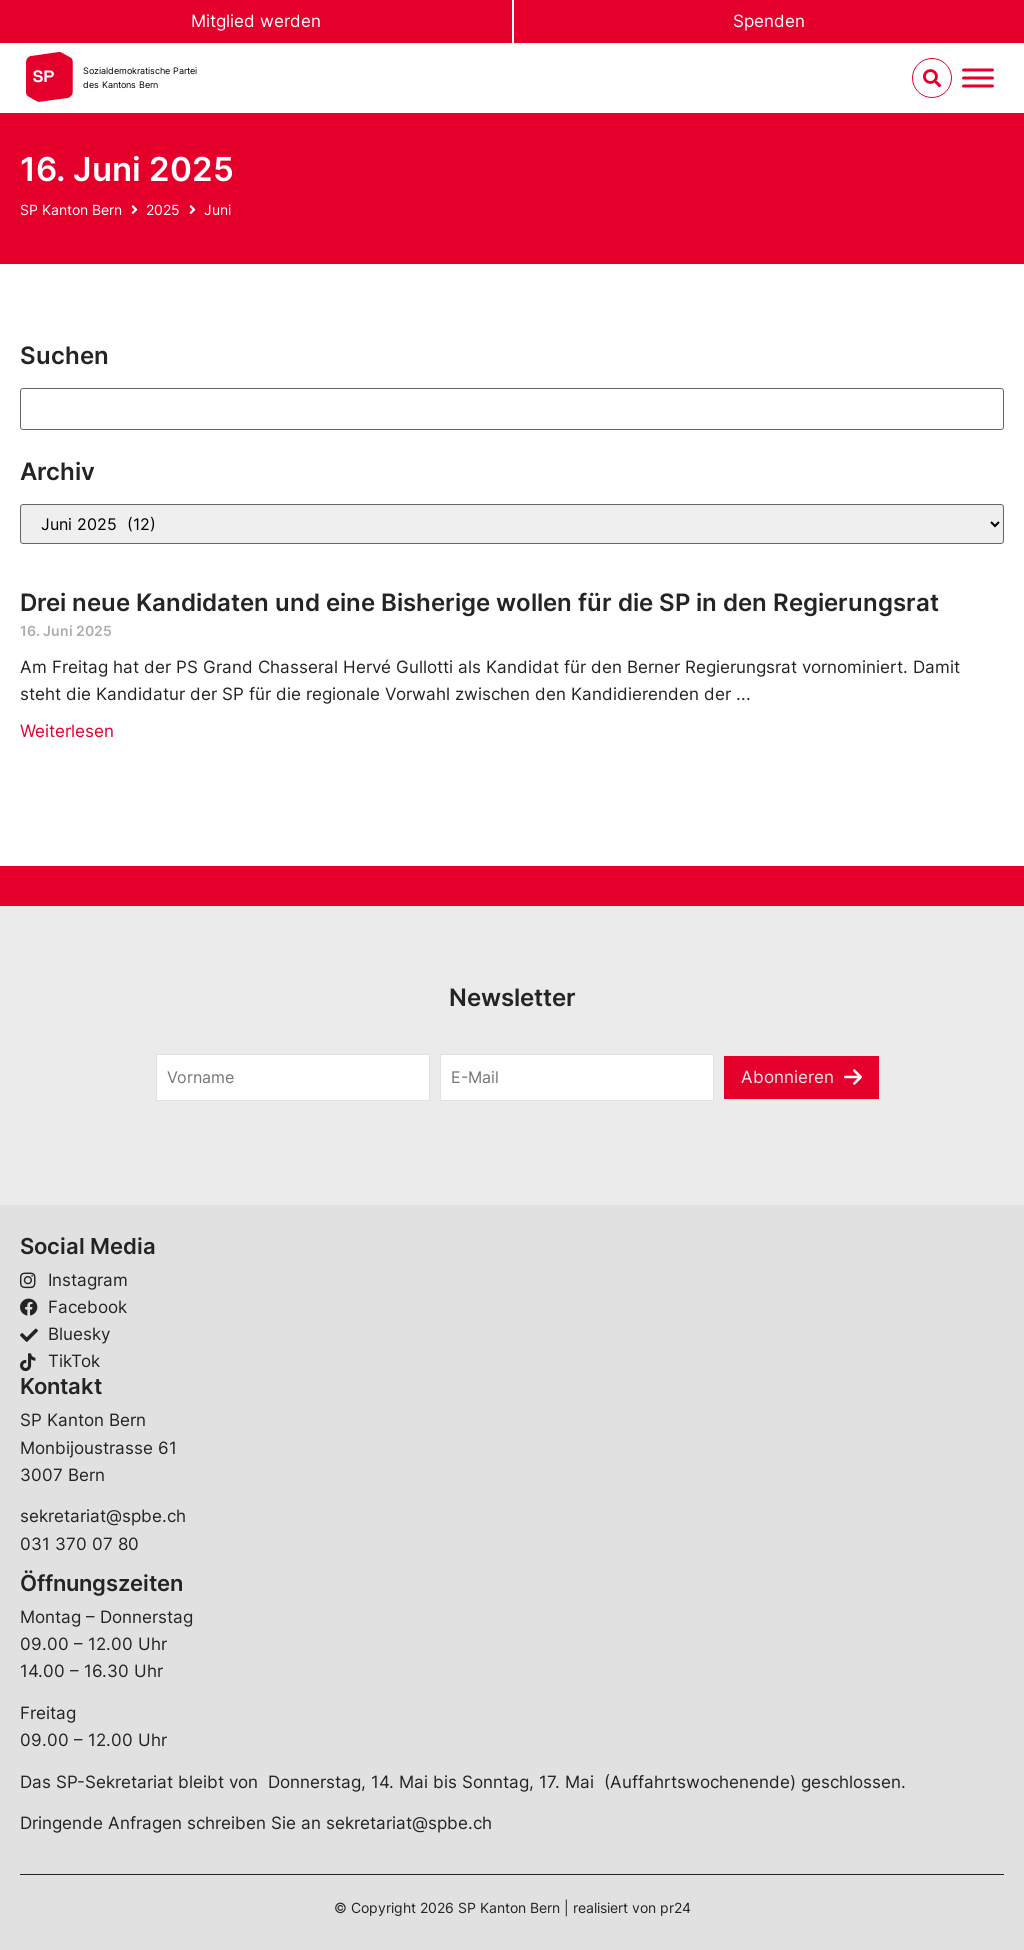 This screenshot has width=1024, height=1950. What do you see at coordinates (479, 602) in the screenshot?
I see `Drei neue Kandidaten und eine Bisherige wollen für die SP in den Regierungsrat` at bounding box center [479, 602].